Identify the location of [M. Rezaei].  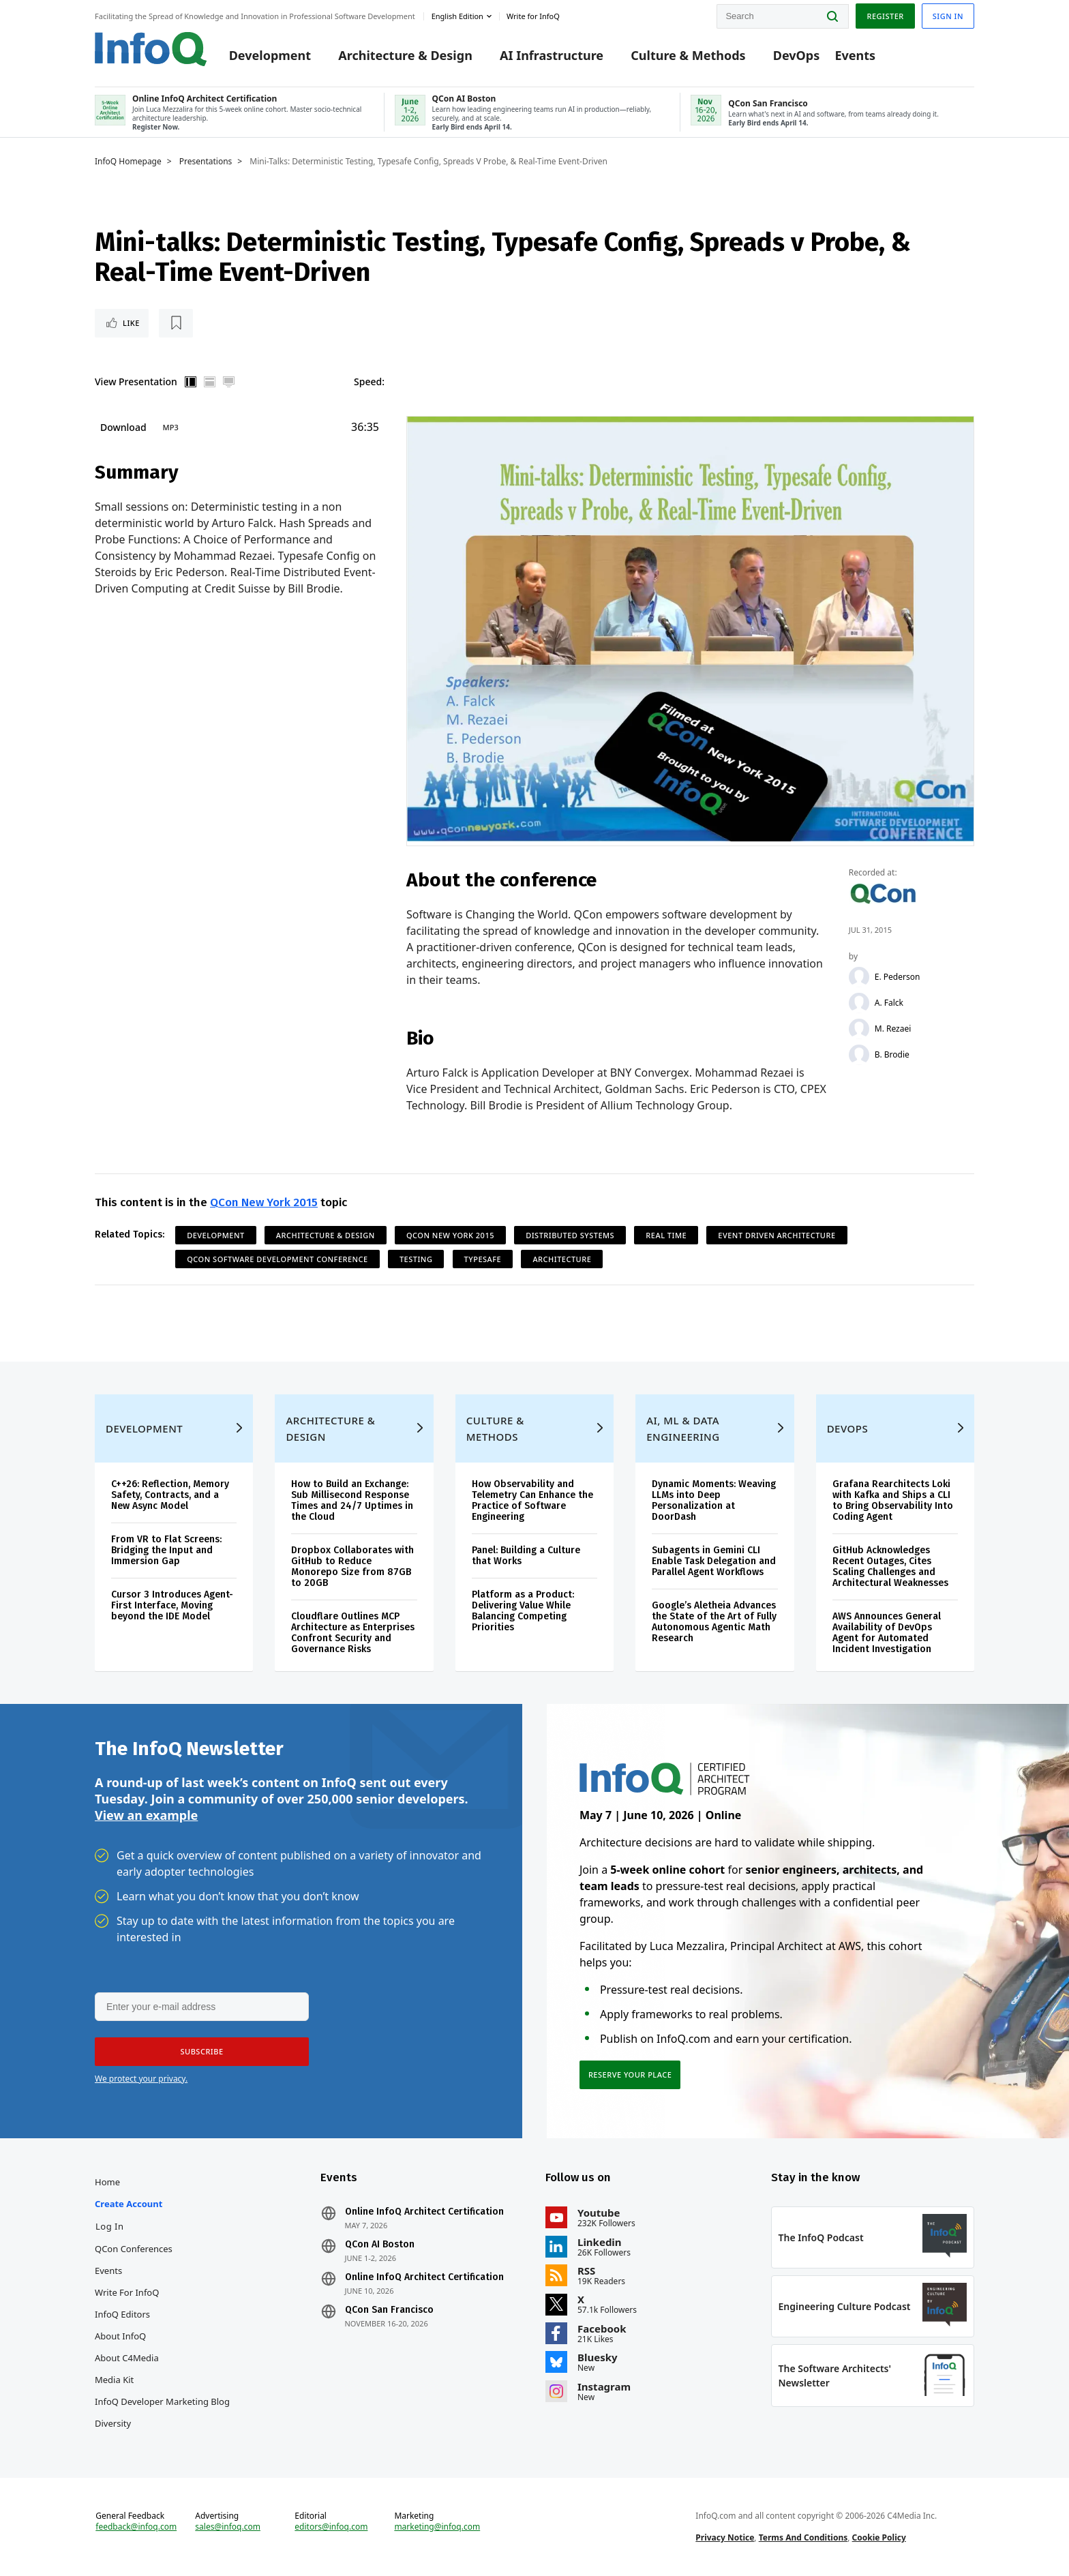
(859, 1029).